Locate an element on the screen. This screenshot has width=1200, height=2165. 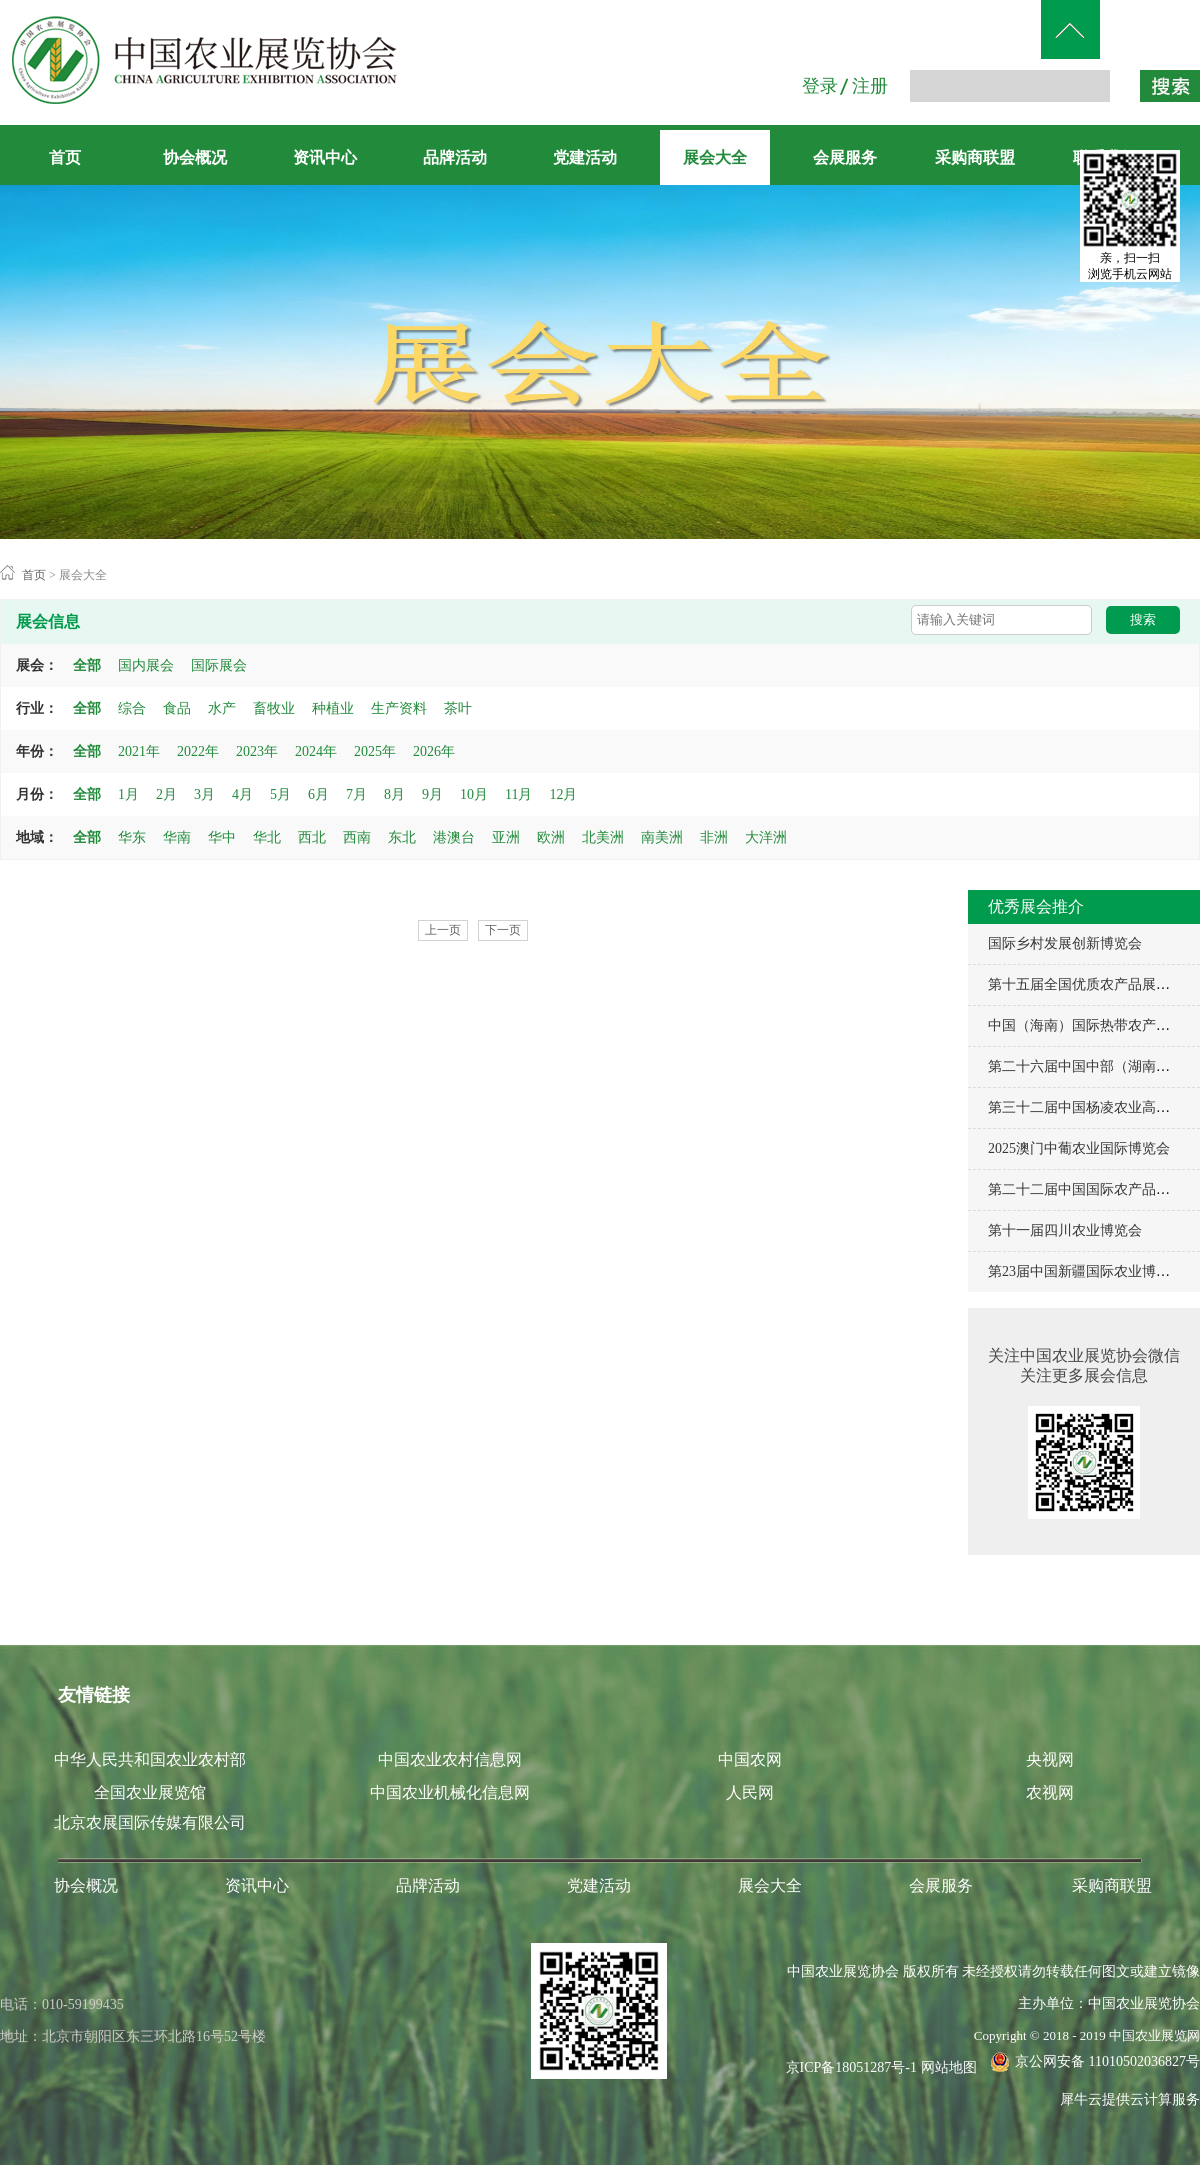
综合 is located at coordinates (132, 708).